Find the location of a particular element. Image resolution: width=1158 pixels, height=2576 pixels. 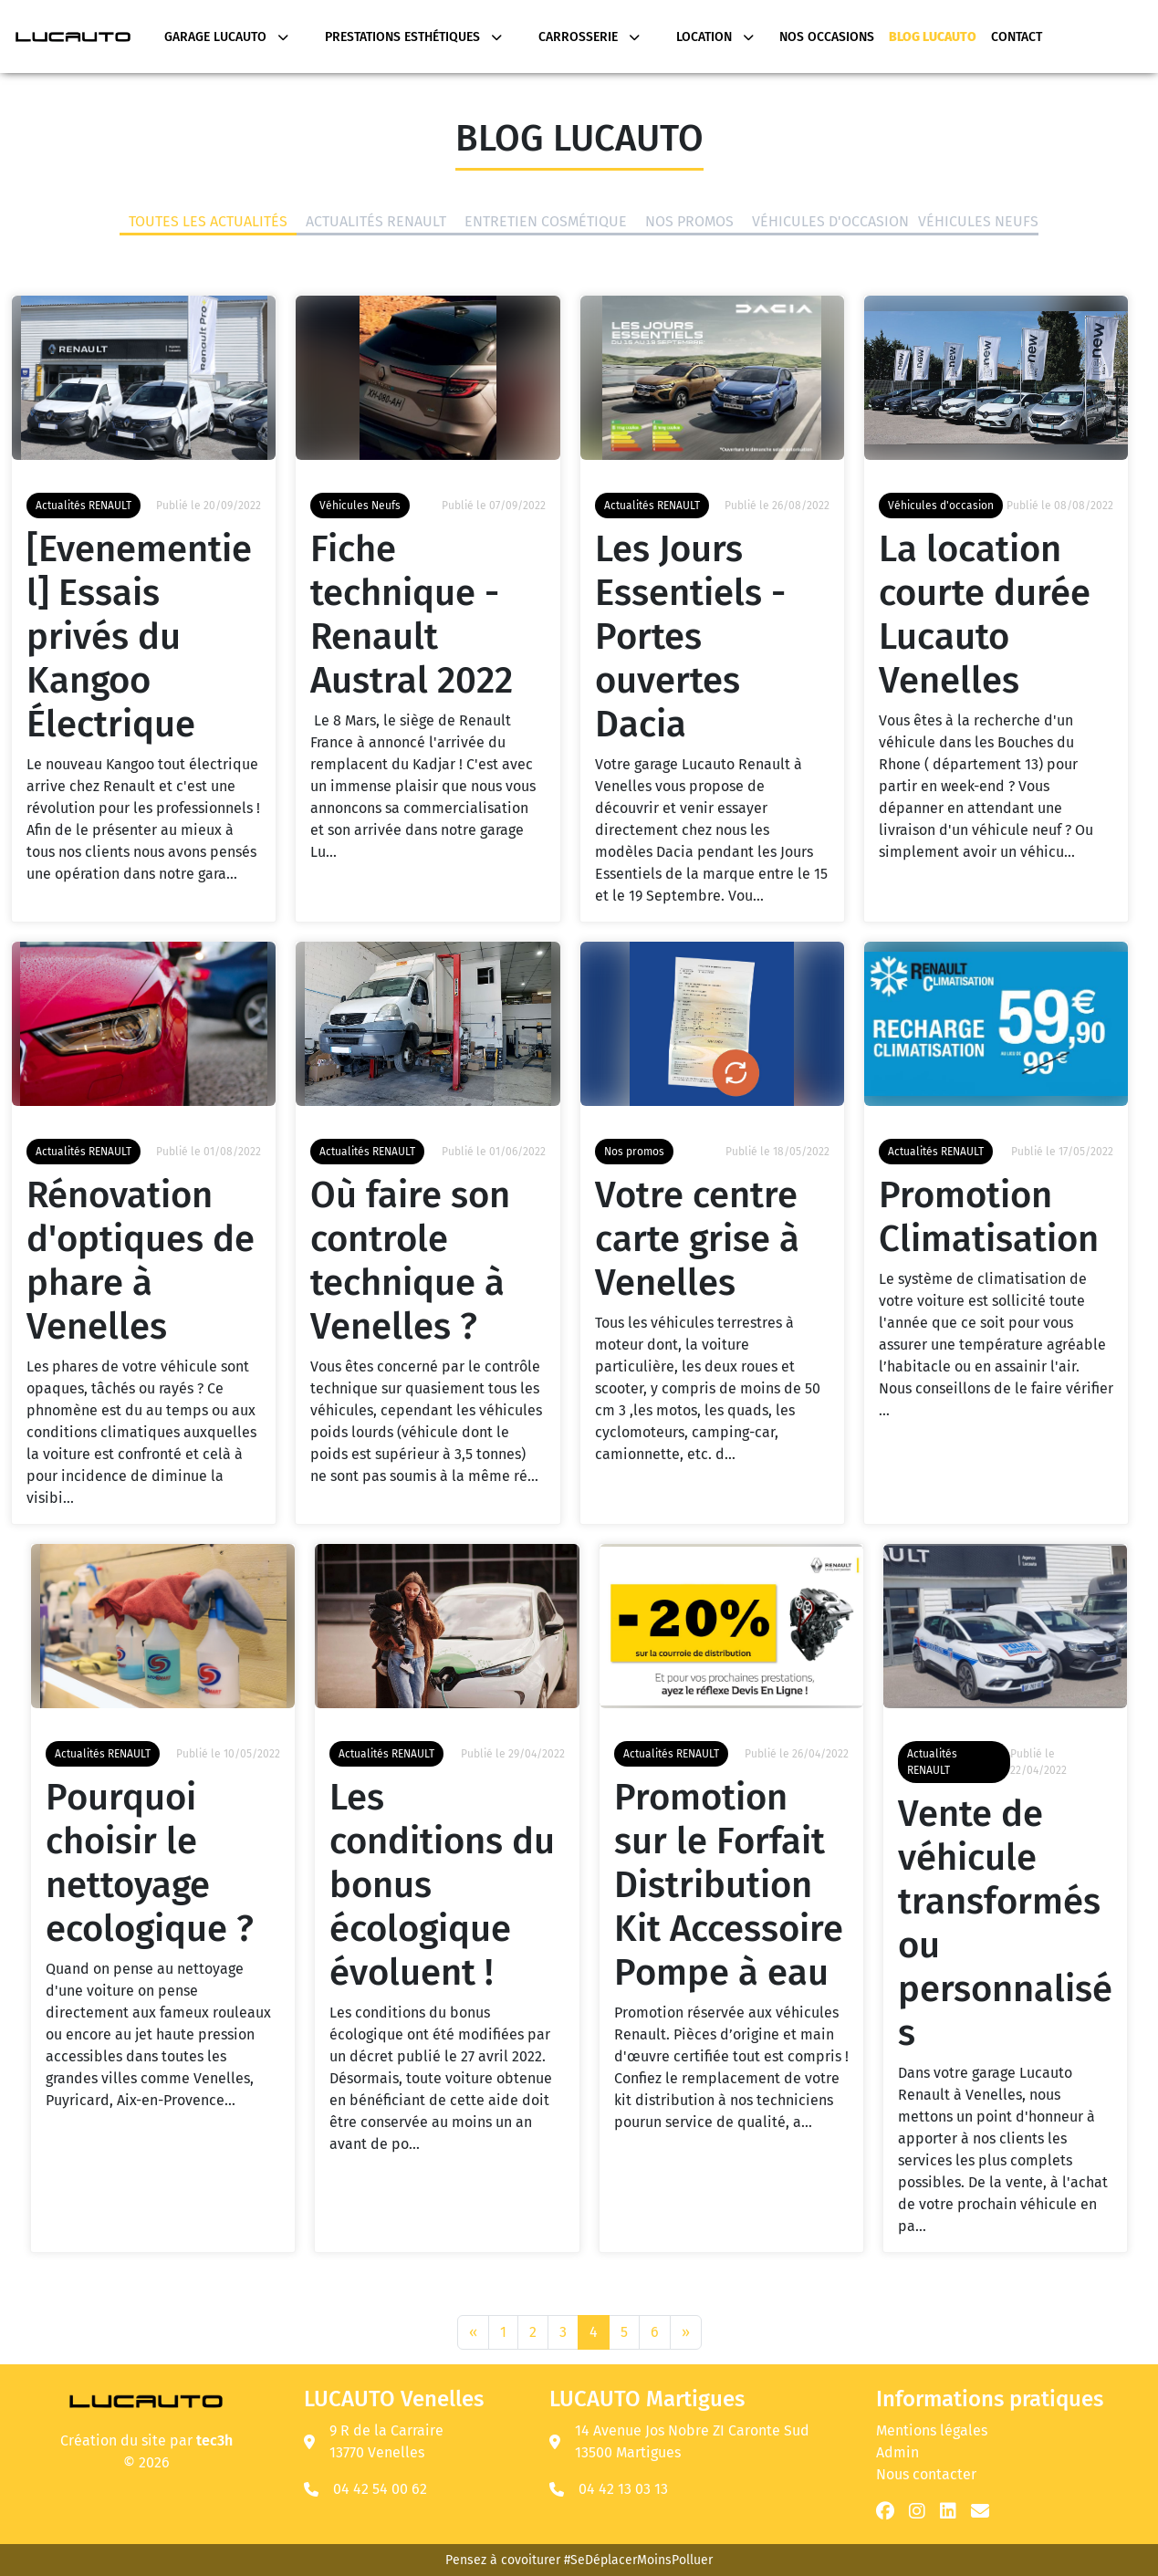

Nous contacter is located at coordinates (926, 2474).